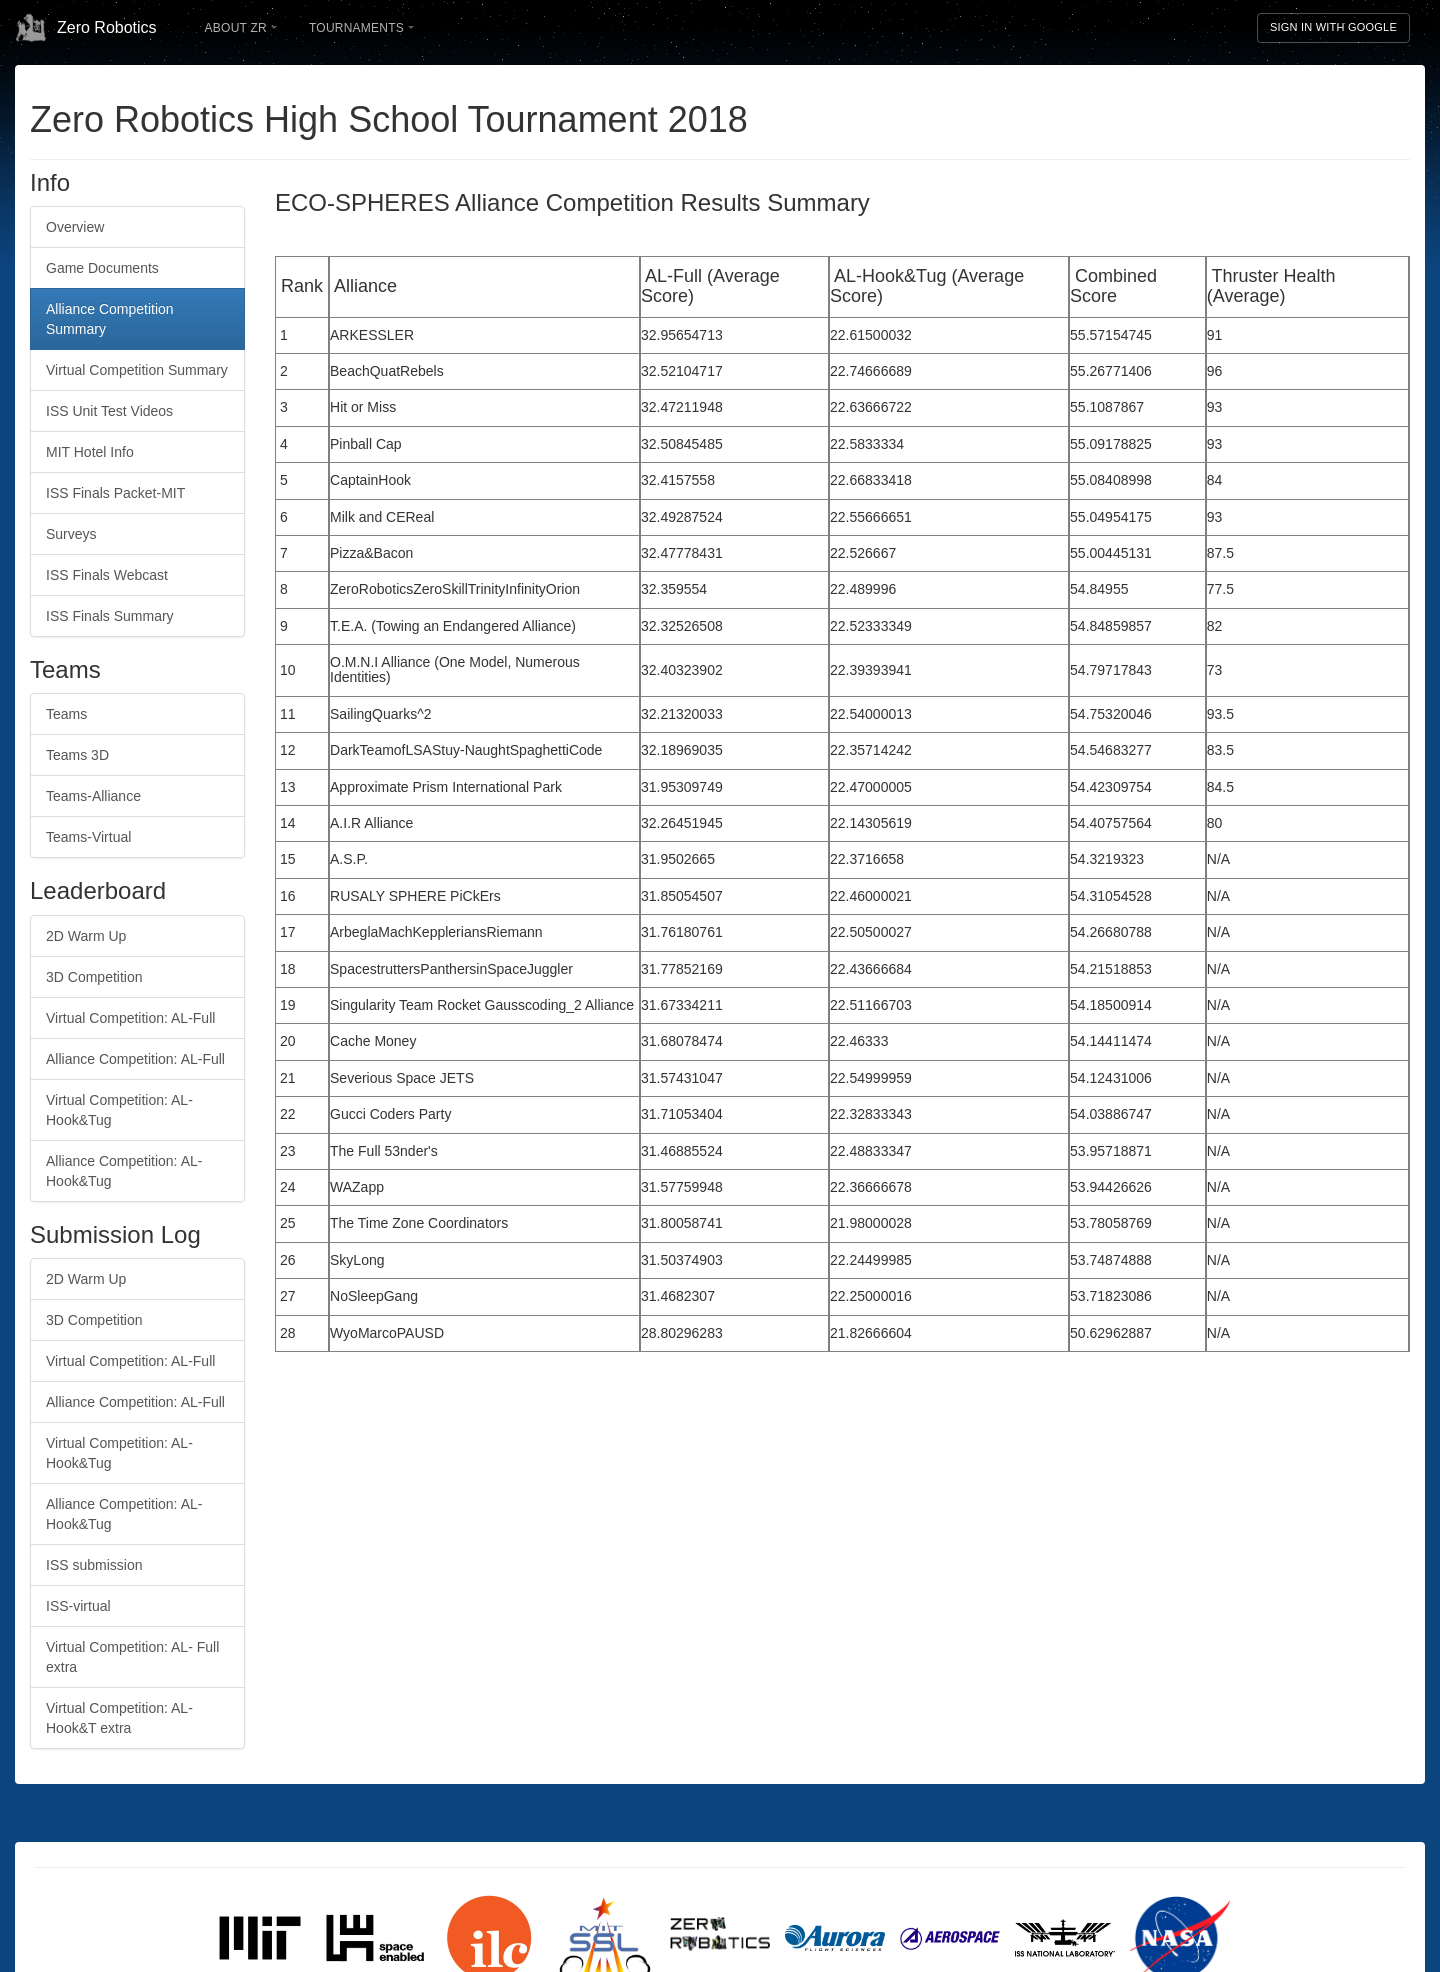 This screenshot has width=1440, height=1972. Describe the element at coordinates (102, 268) in the screenshot. I see `Game Documents` at that location.